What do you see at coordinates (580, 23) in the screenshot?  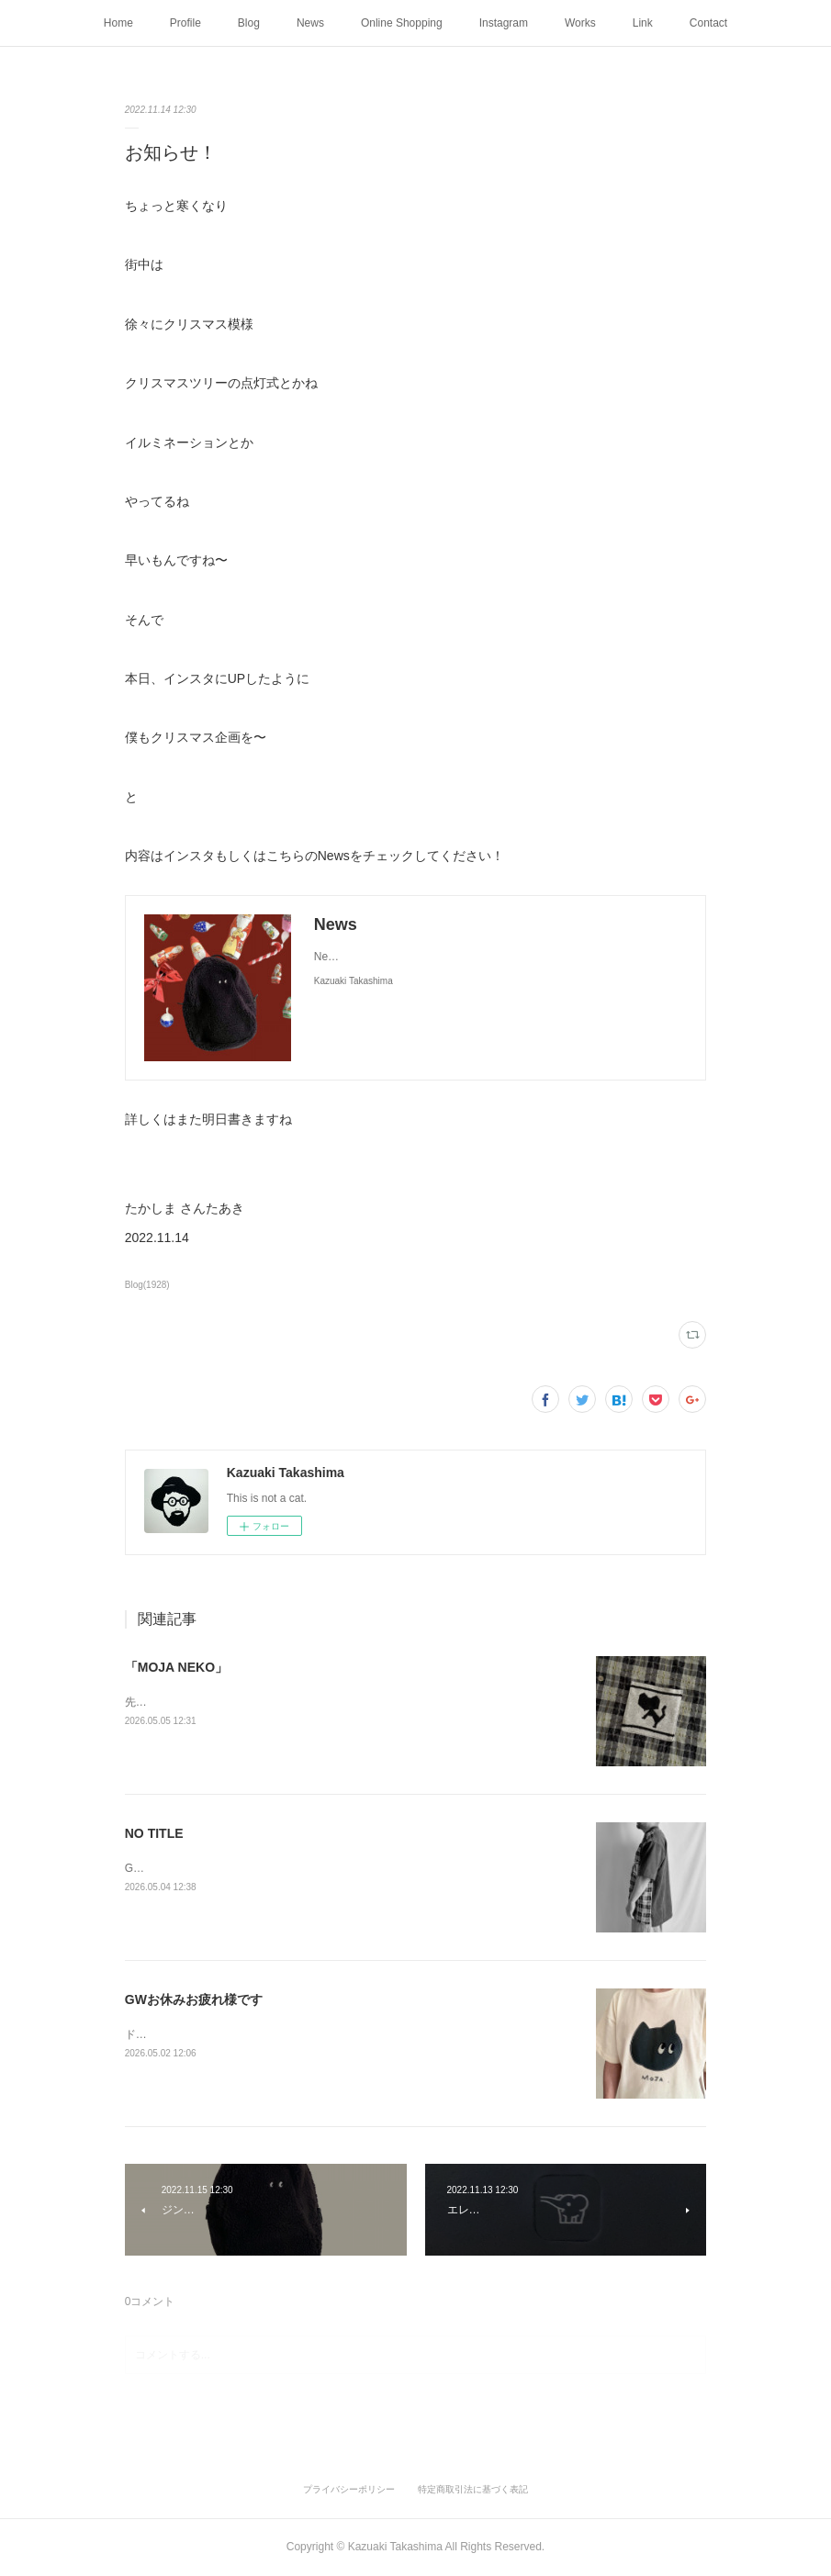 I see `Works` at bounding box center [580, 23].